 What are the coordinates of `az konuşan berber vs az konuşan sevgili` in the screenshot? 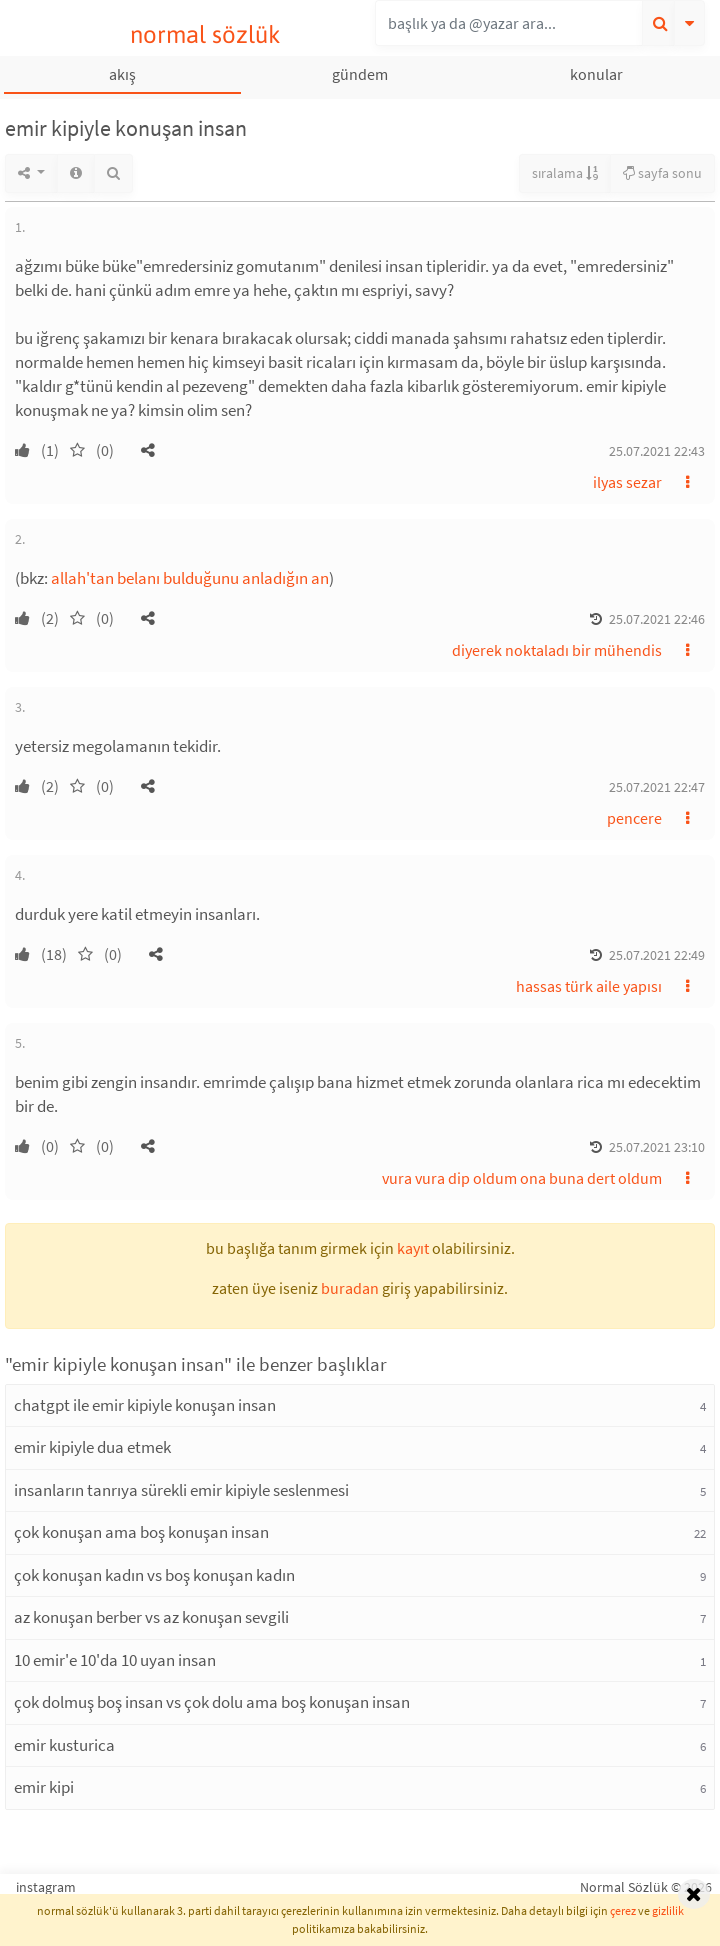 It's located at (151, 1617).